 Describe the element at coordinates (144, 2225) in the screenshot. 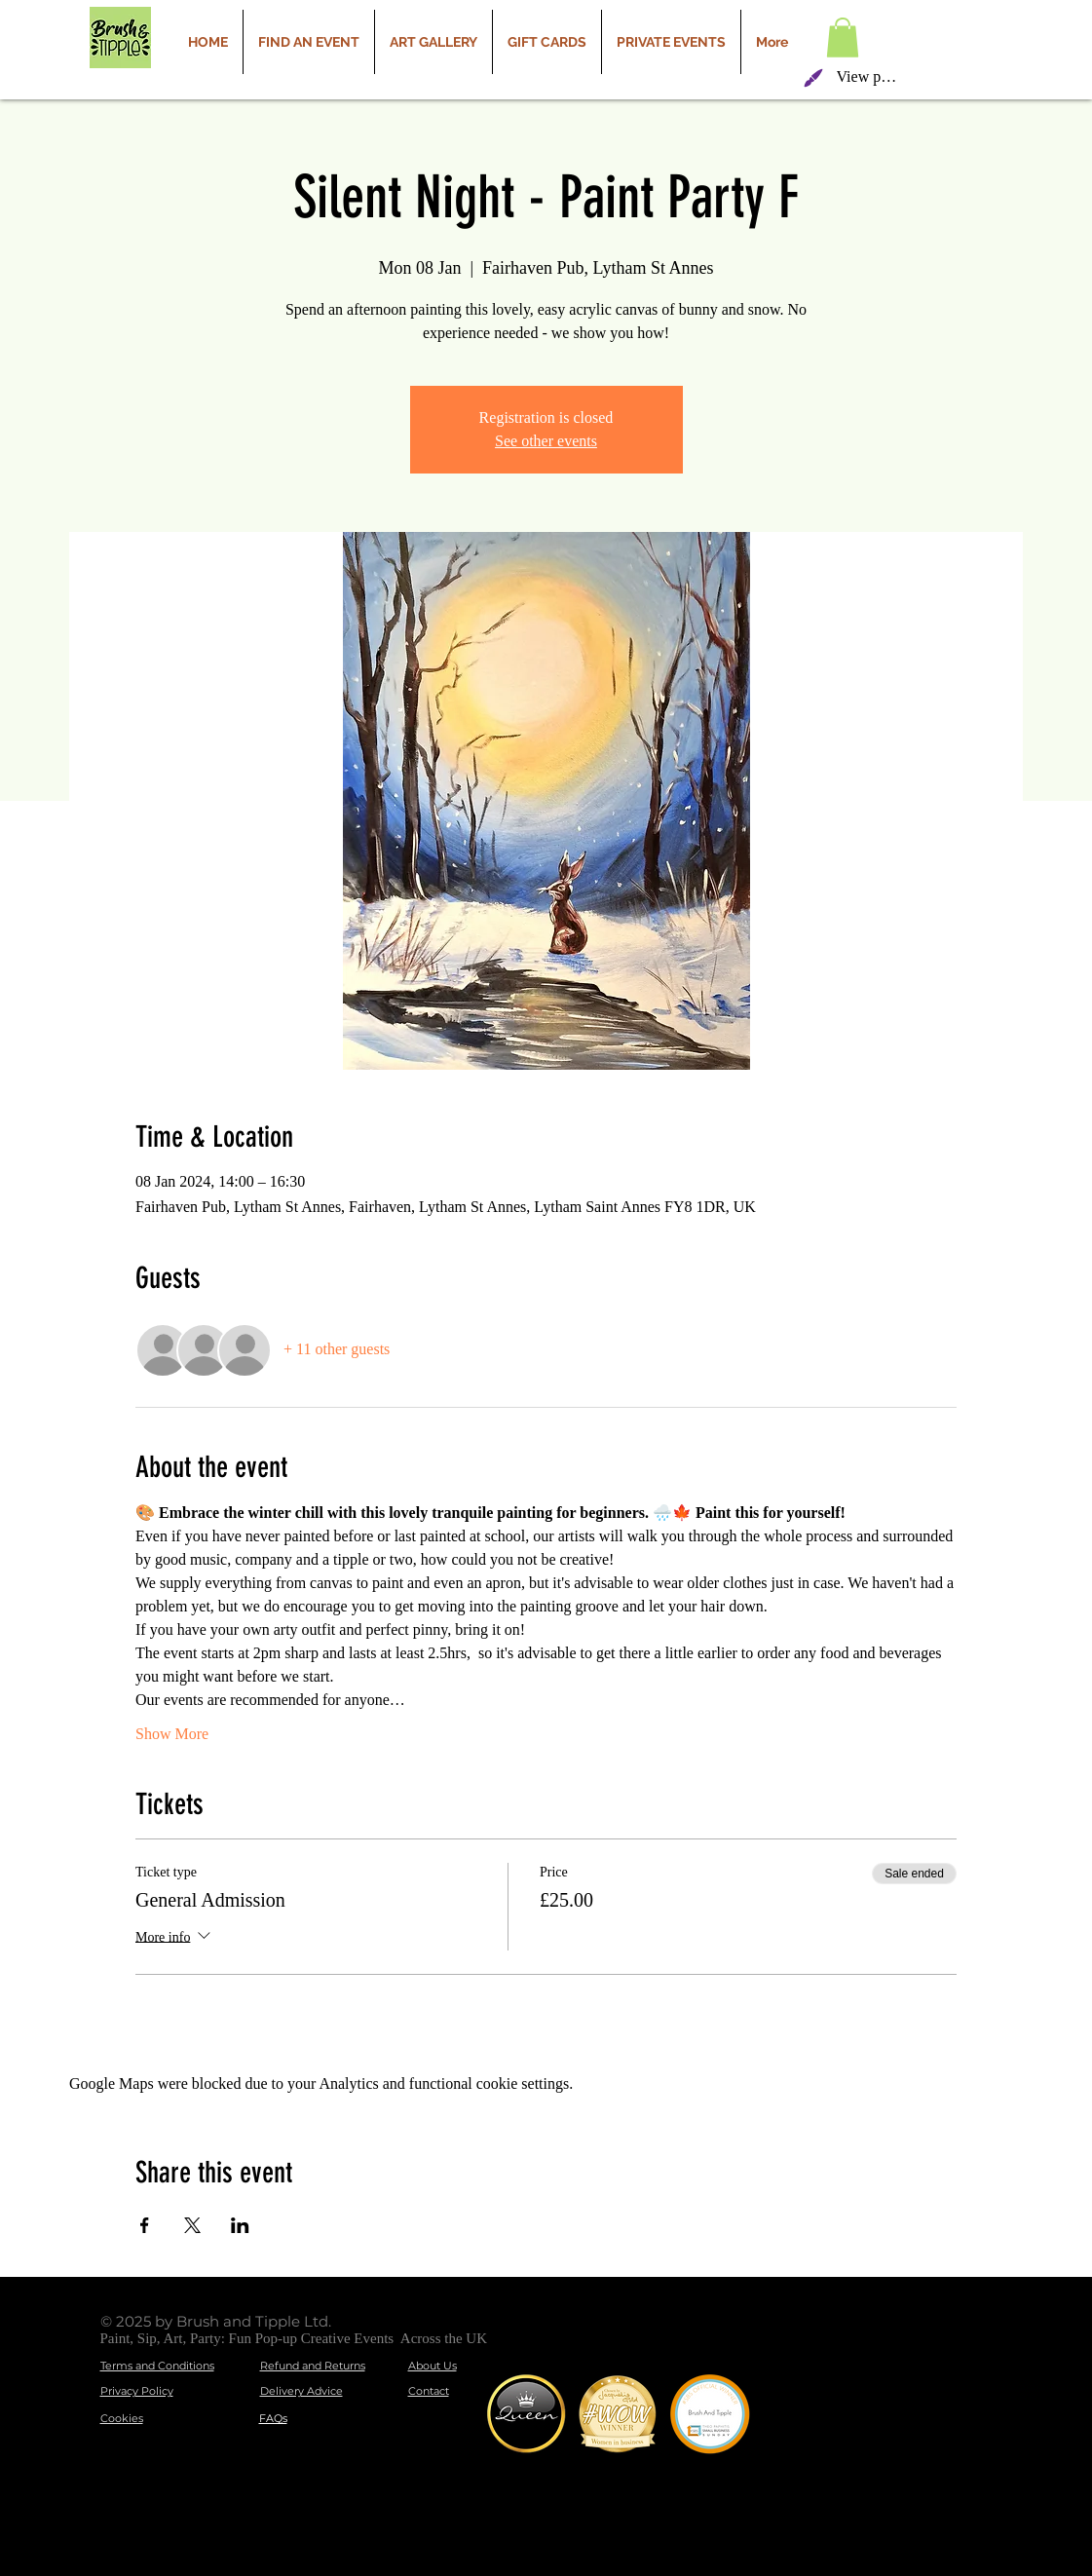

I see `[Share event on Facebook]` at that location.